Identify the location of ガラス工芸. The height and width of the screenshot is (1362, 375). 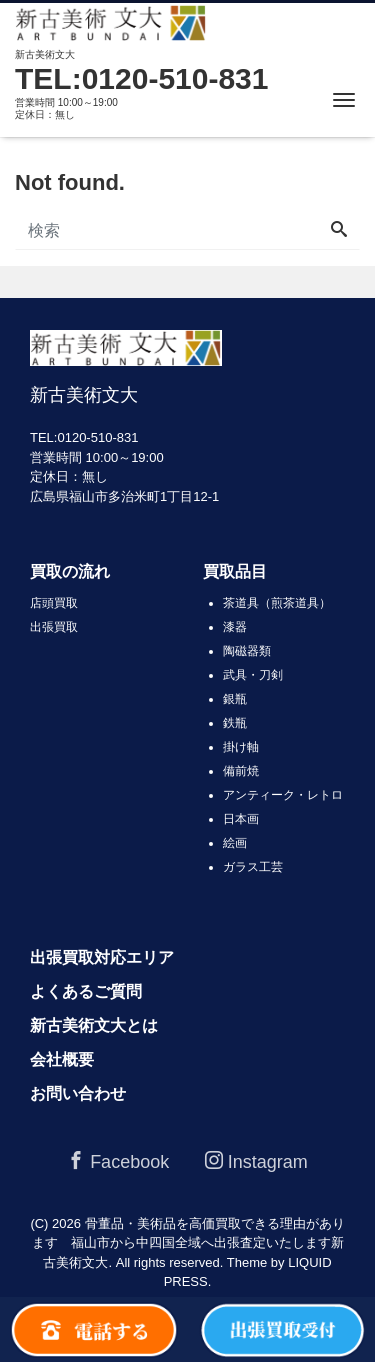
(253, 867).